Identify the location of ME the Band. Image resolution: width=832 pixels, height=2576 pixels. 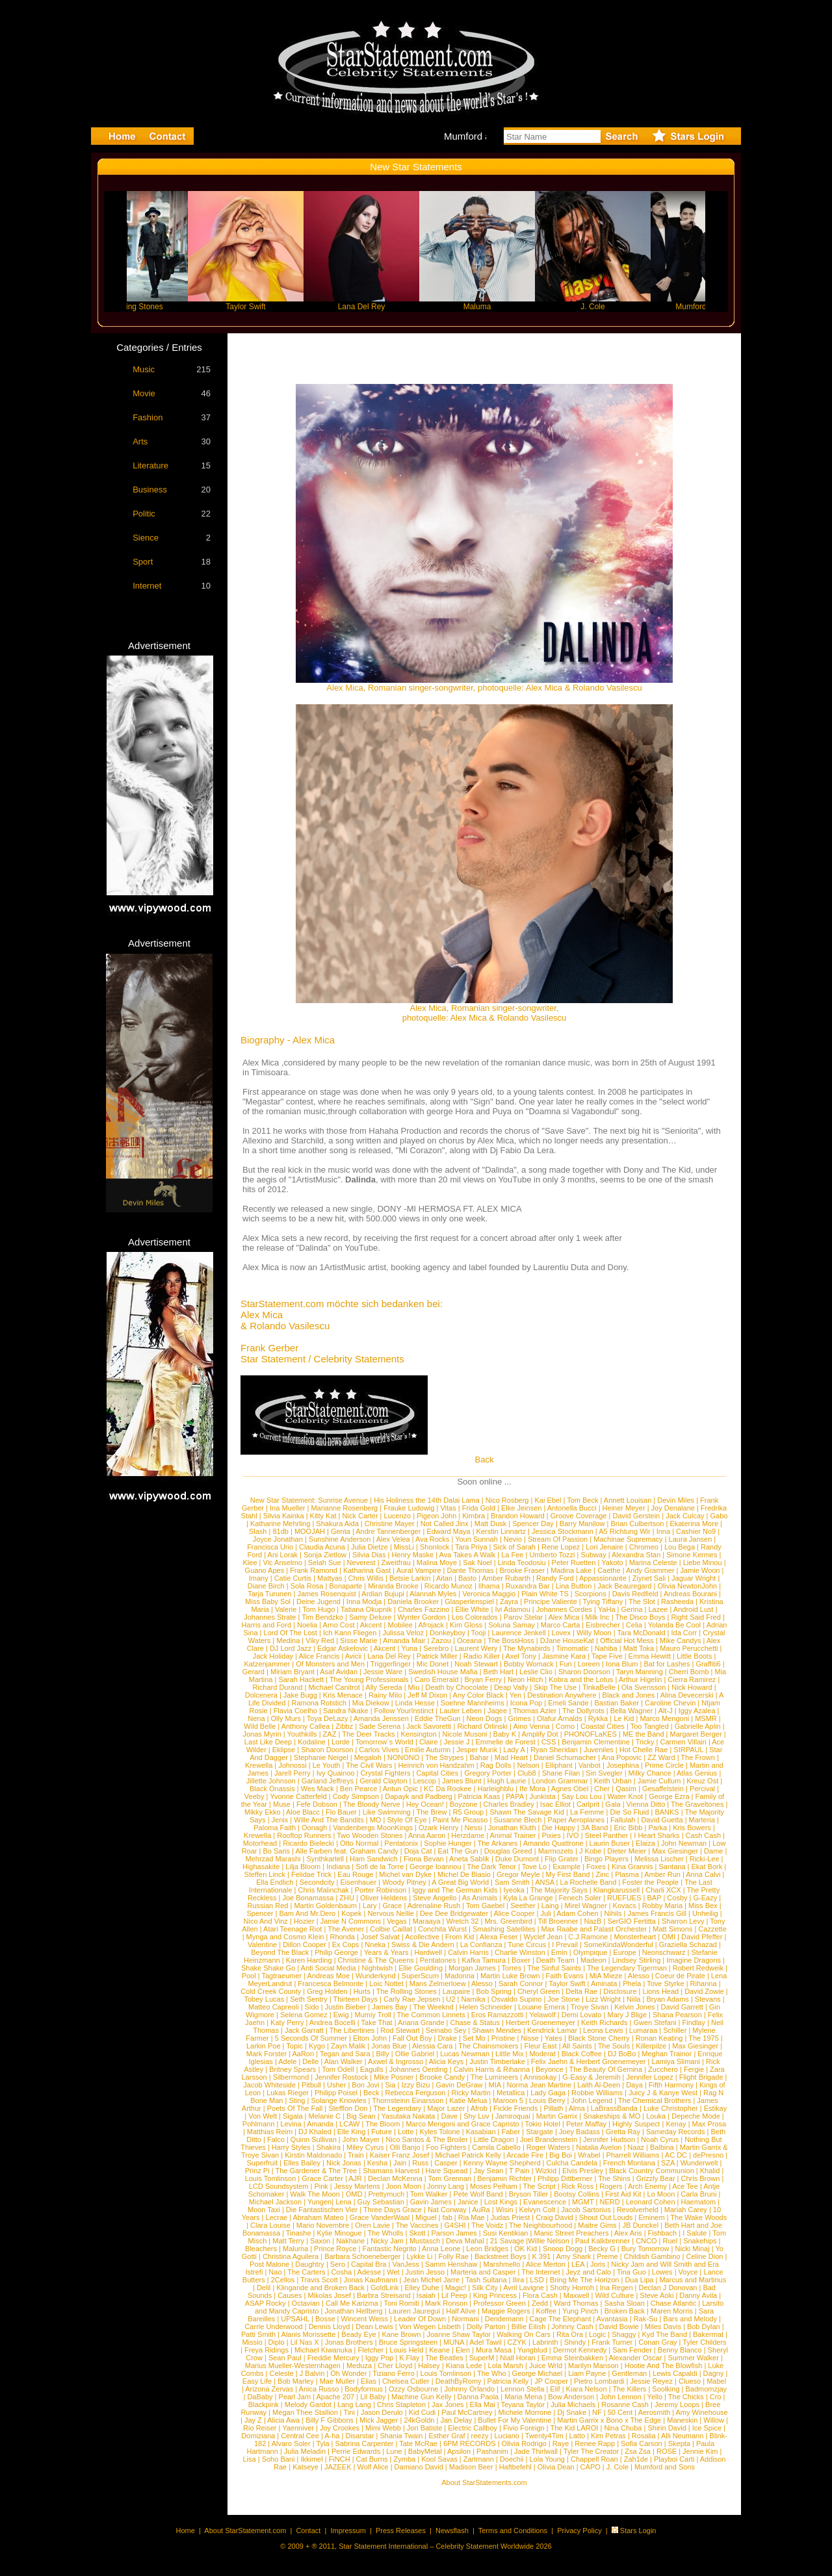
(643, 1734).